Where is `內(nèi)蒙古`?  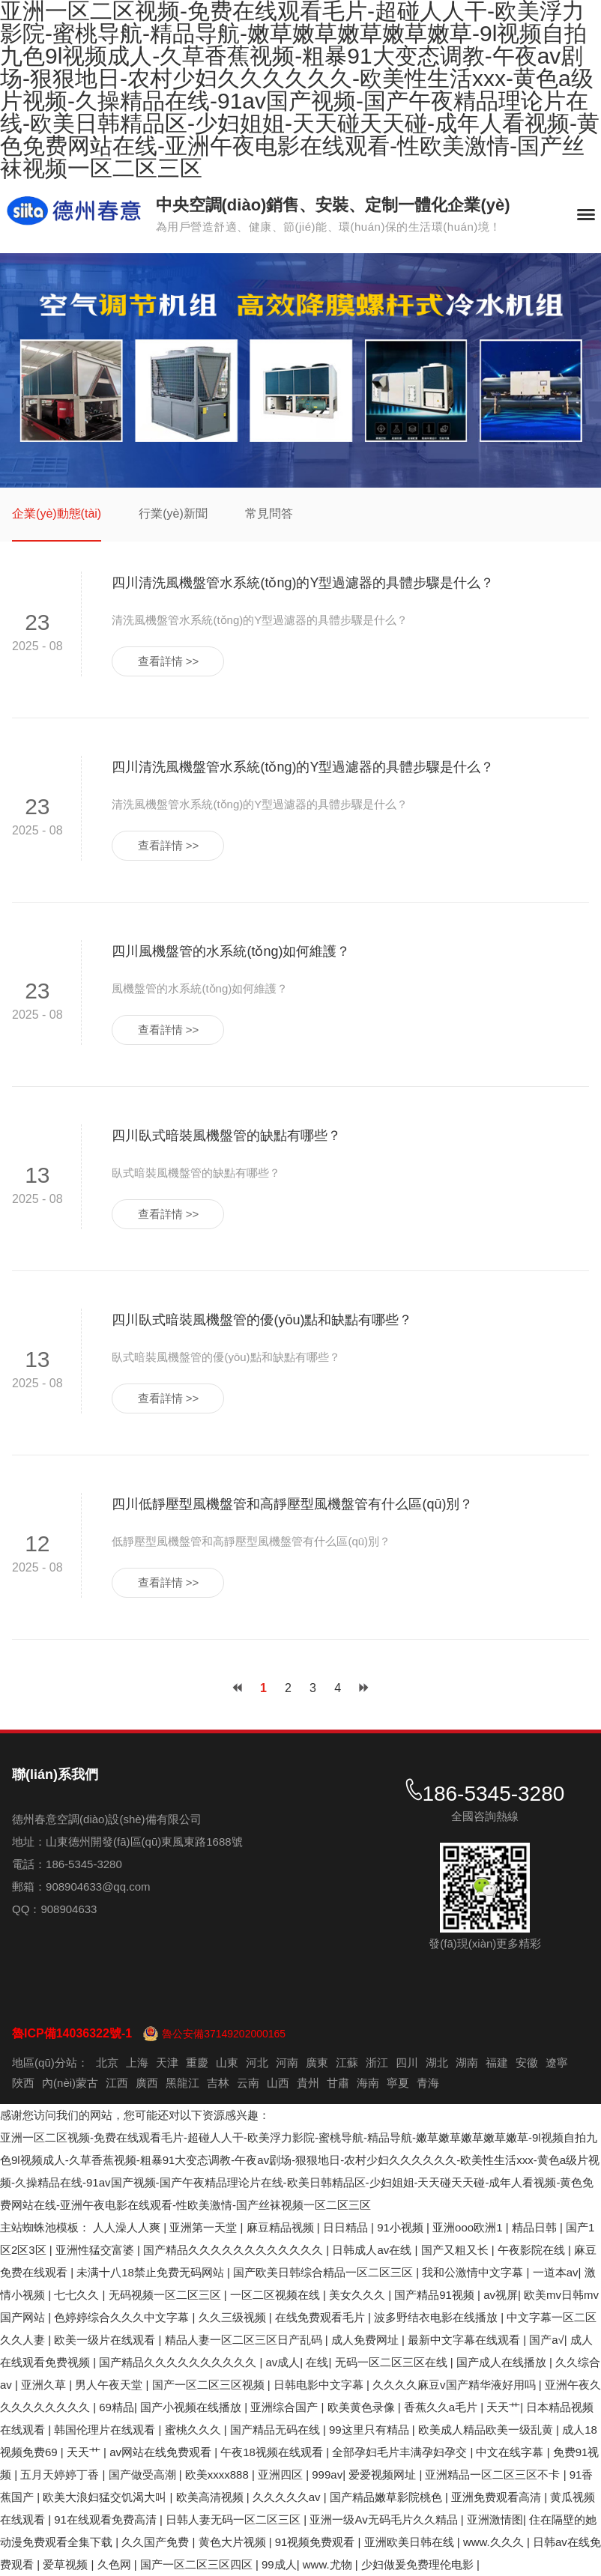
內(nèi)蒙古 is located at coordinates (70, 2082).